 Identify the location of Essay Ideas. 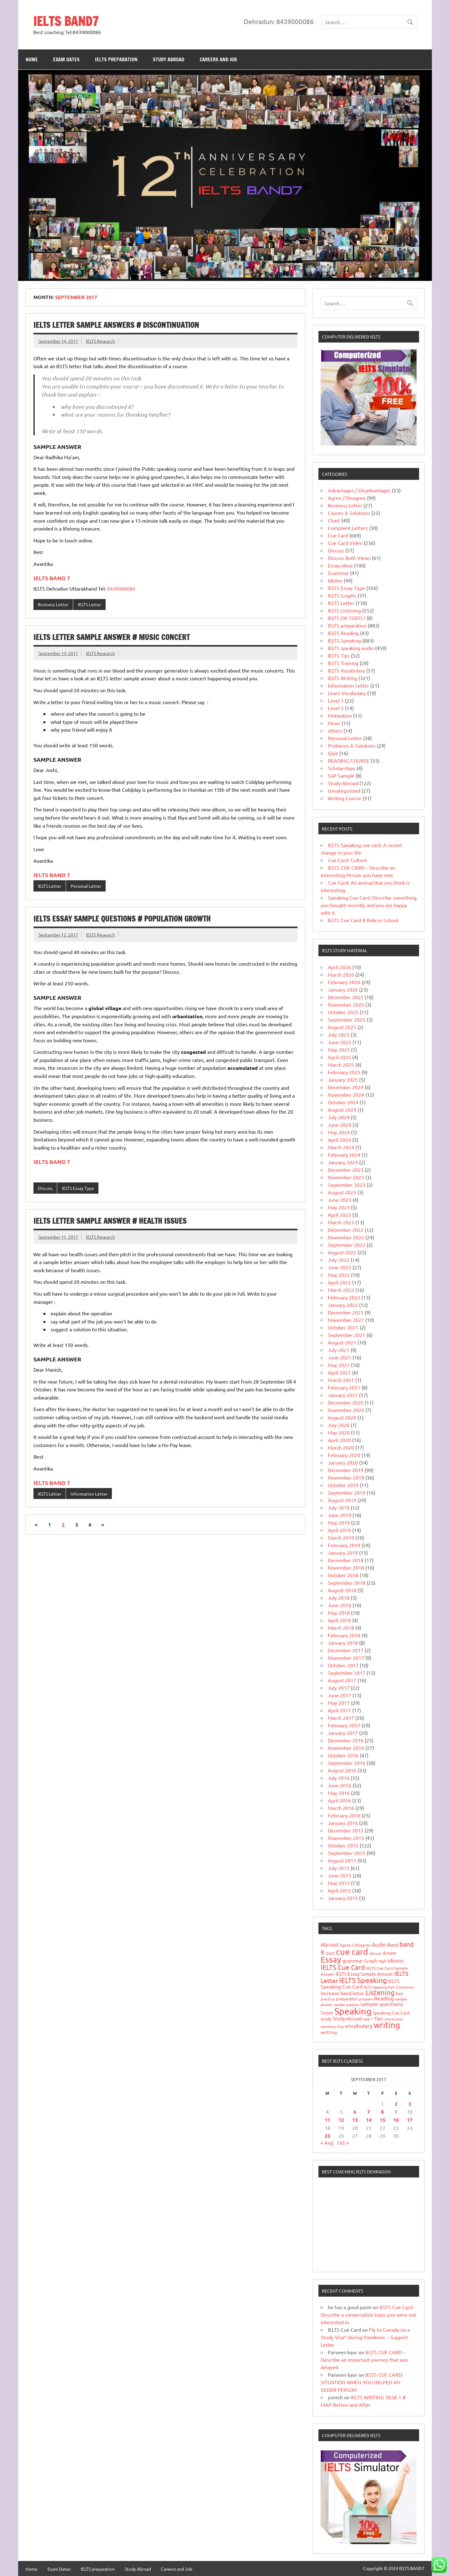
(340, 565).